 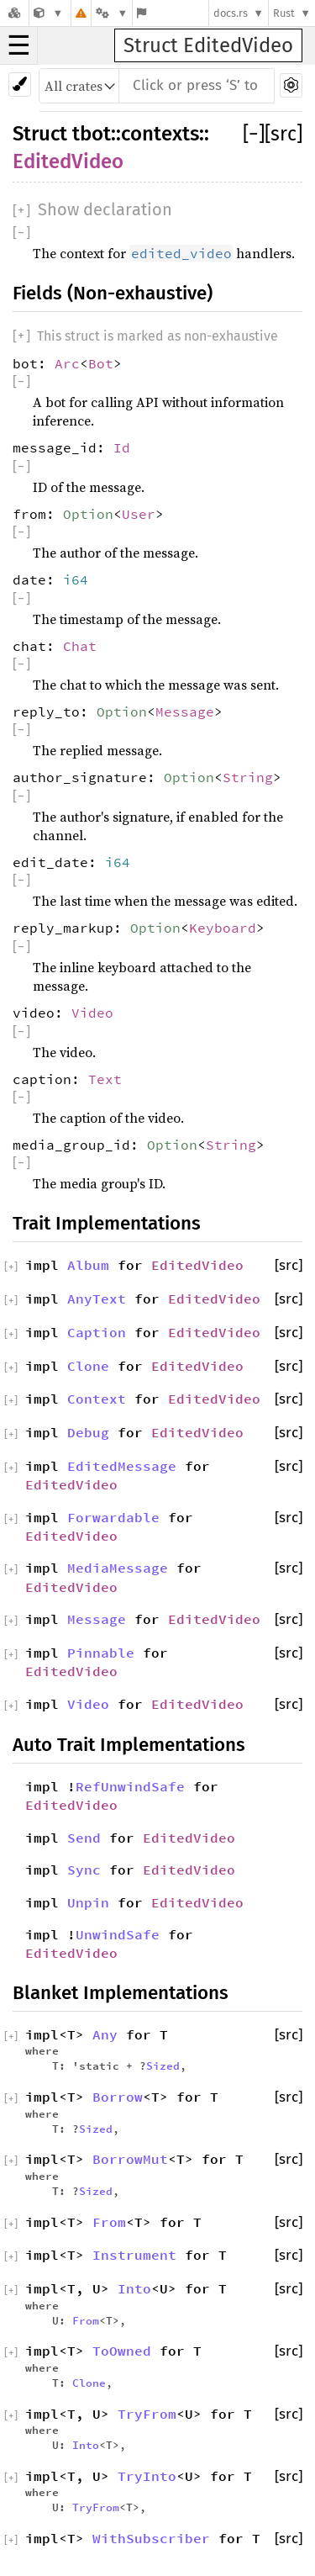 What do you see at coordinates (113, 1517) in the screenshot?
I see `Forwardable` at bounding box center [113, 1517].